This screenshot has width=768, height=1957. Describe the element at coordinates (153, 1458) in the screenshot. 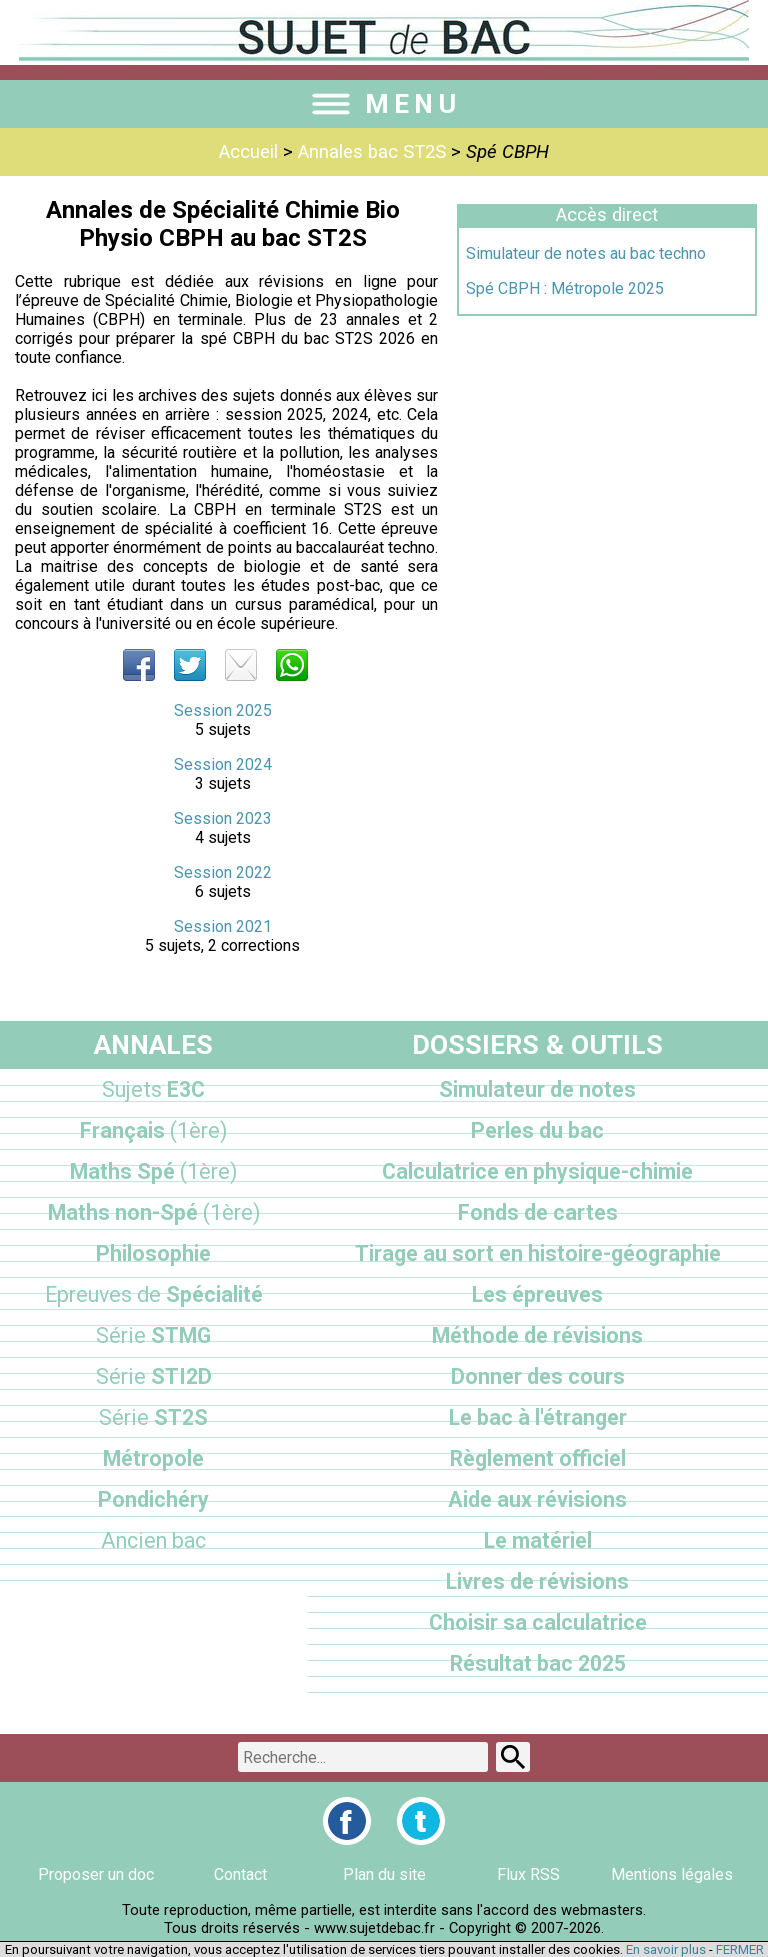

I see `Métropole` at that location.